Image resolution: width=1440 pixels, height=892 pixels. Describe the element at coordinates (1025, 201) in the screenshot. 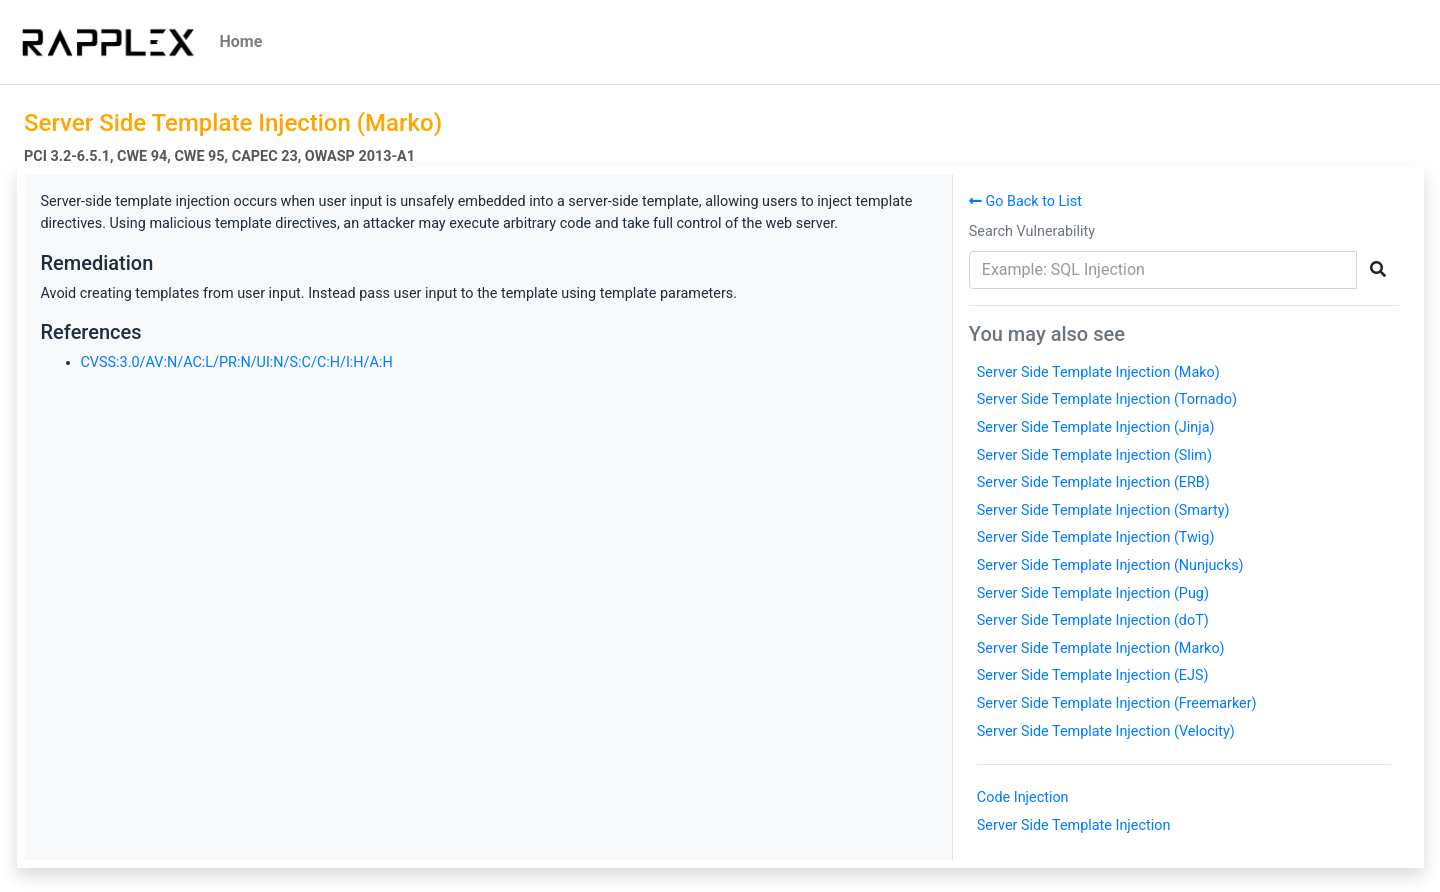

I see `Go Back to List` at that location.